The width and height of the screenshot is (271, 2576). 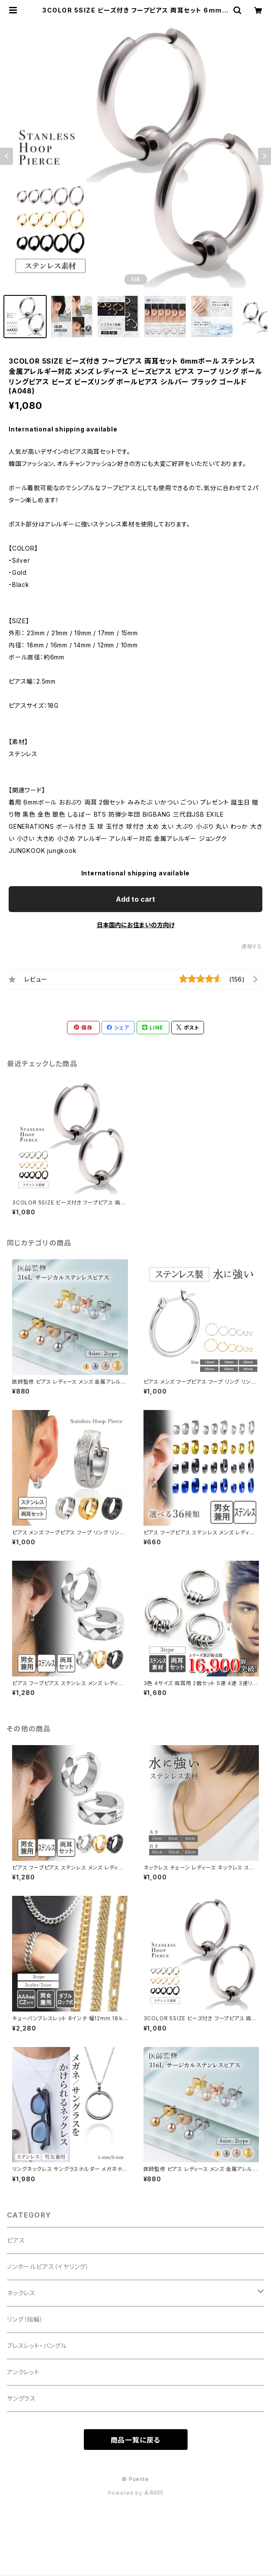 What do you see at coordinates (21, 2398) in the screenshot?
I see `サングラス` at bounding box center [21, 2398].